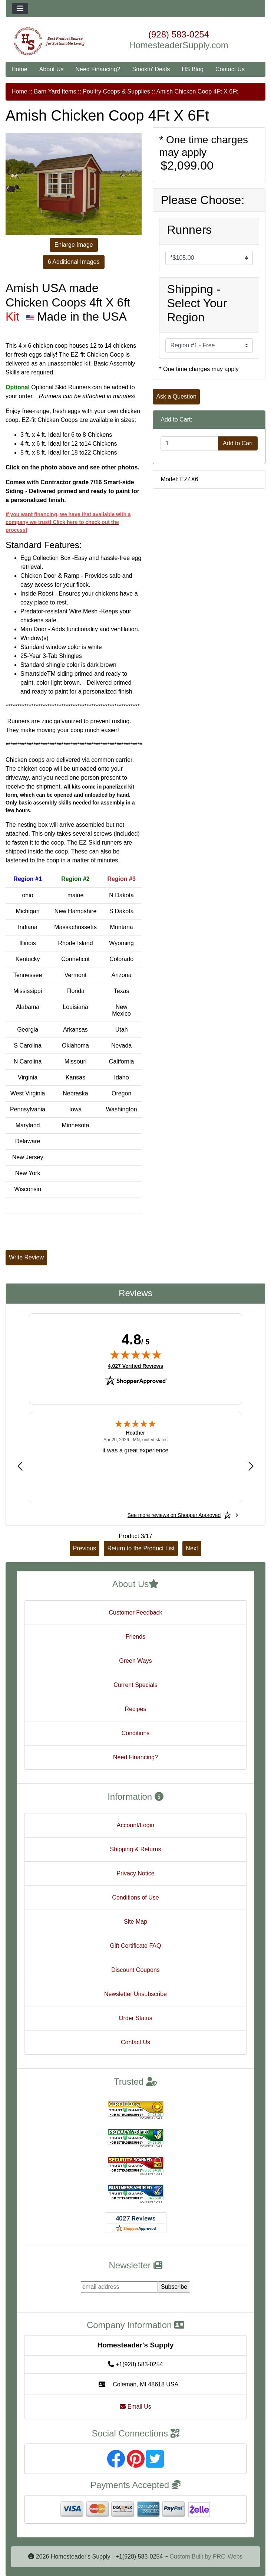  What do you see at coordinates (55, 91) in the screenshot?
I see `Barn Yard Items` at bounding box center [55, 91].